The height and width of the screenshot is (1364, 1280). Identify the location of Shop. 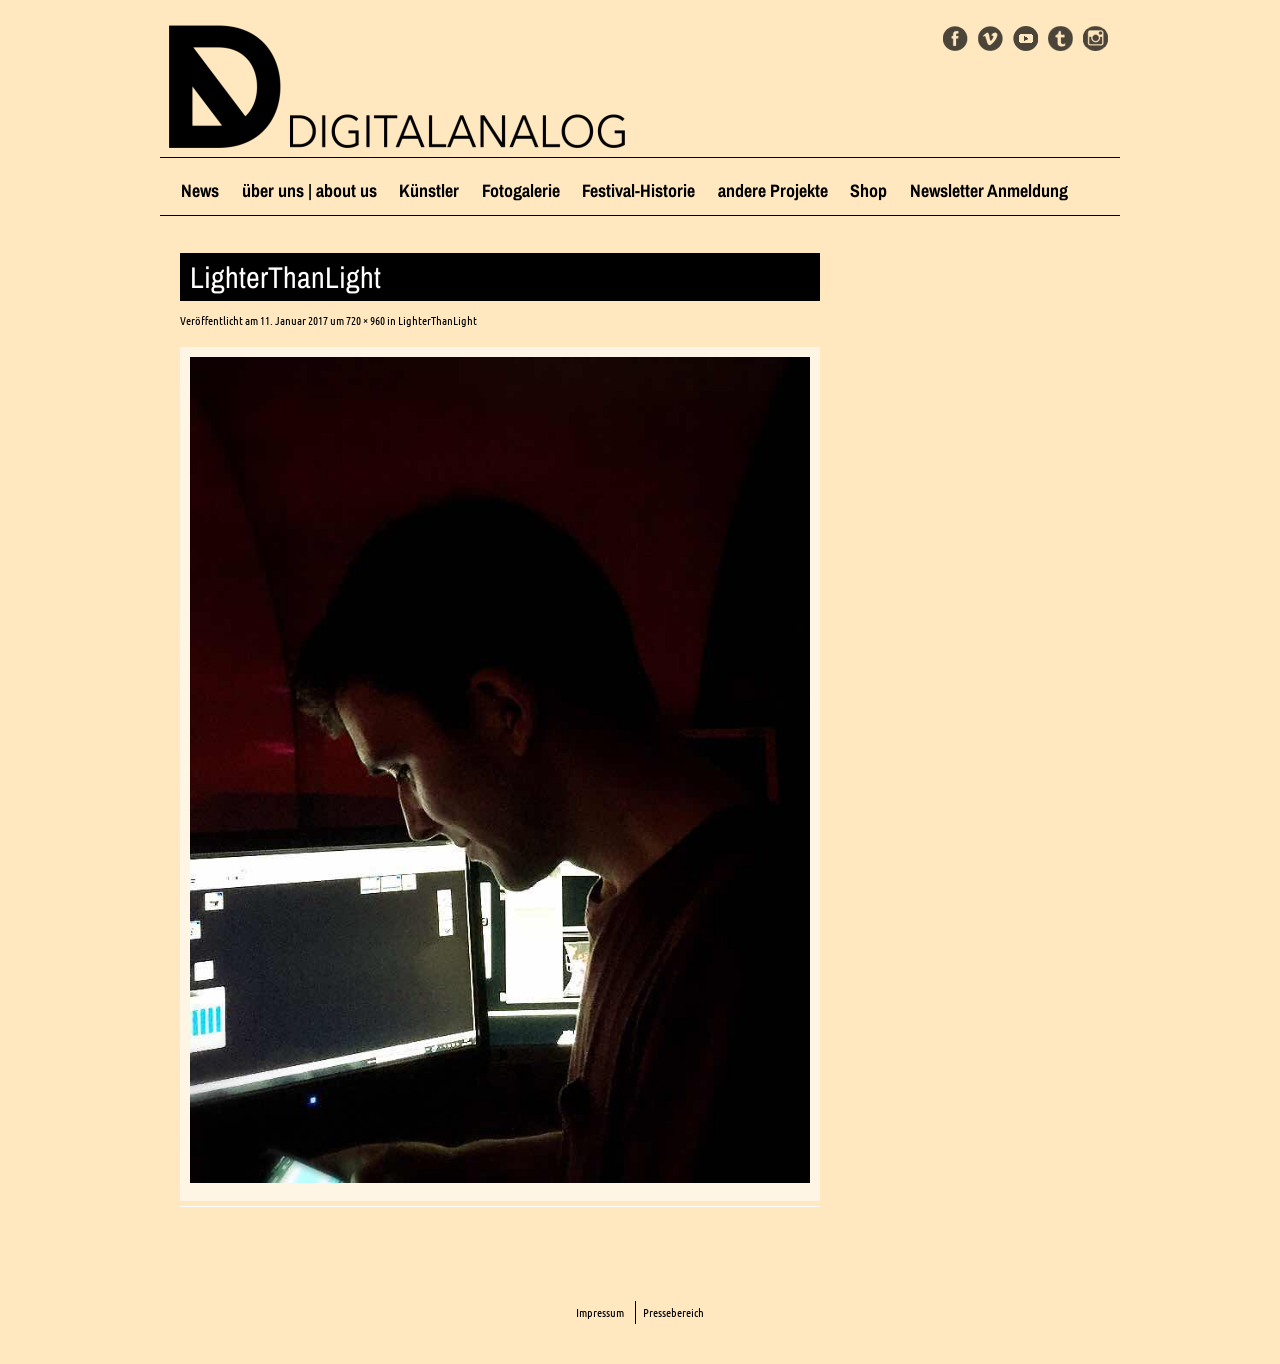
(868, 190).